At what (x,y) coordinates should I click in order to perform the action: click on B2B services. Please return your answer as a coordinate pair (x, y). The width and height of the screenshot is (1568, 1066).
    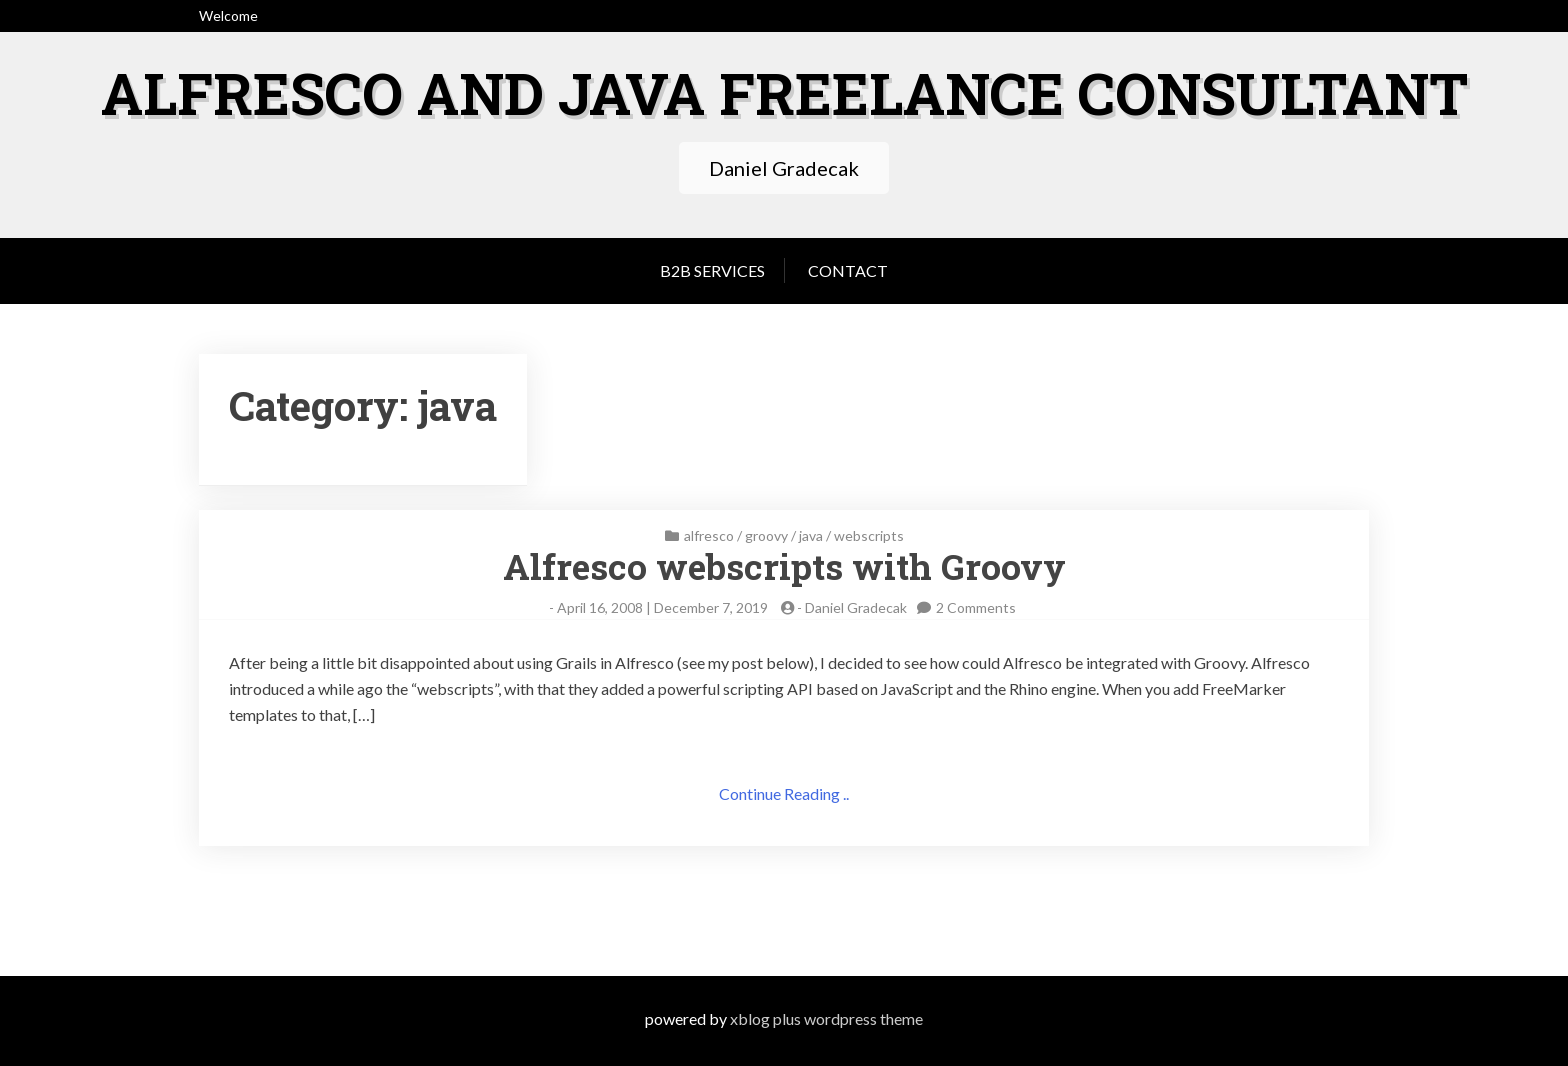
    Looking at the image, I should click on (712, 269).